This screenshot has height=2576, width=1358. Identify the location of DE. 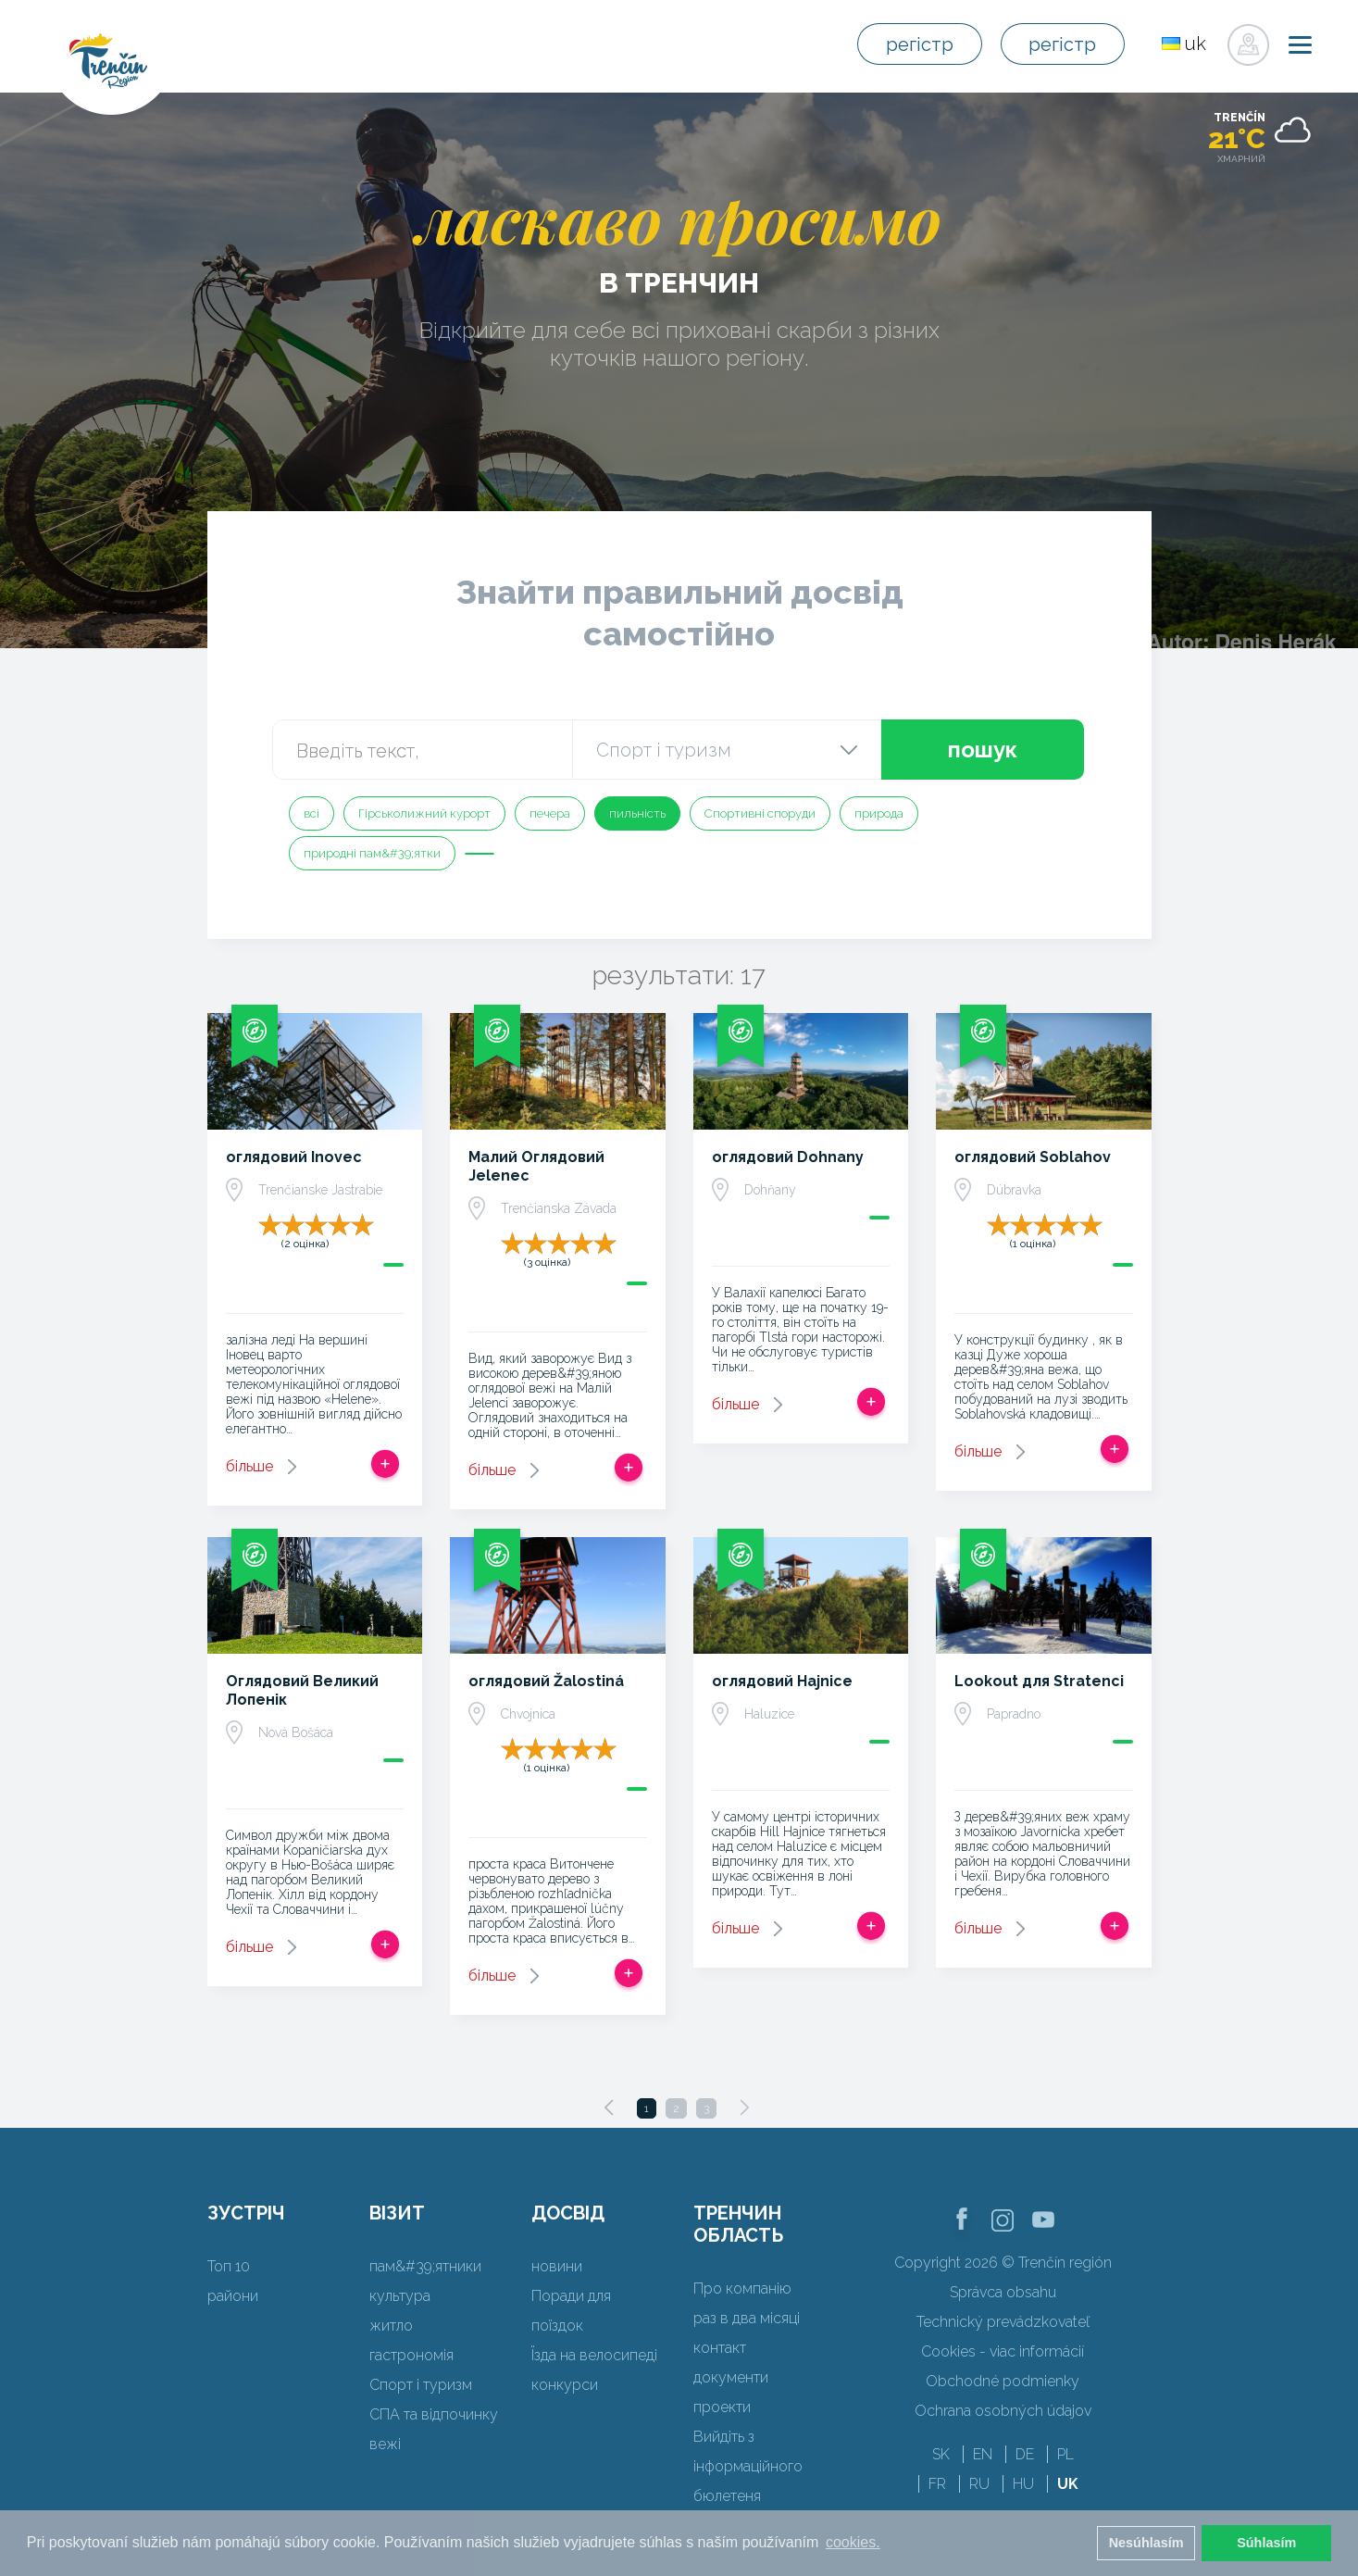
(1024, 2454).